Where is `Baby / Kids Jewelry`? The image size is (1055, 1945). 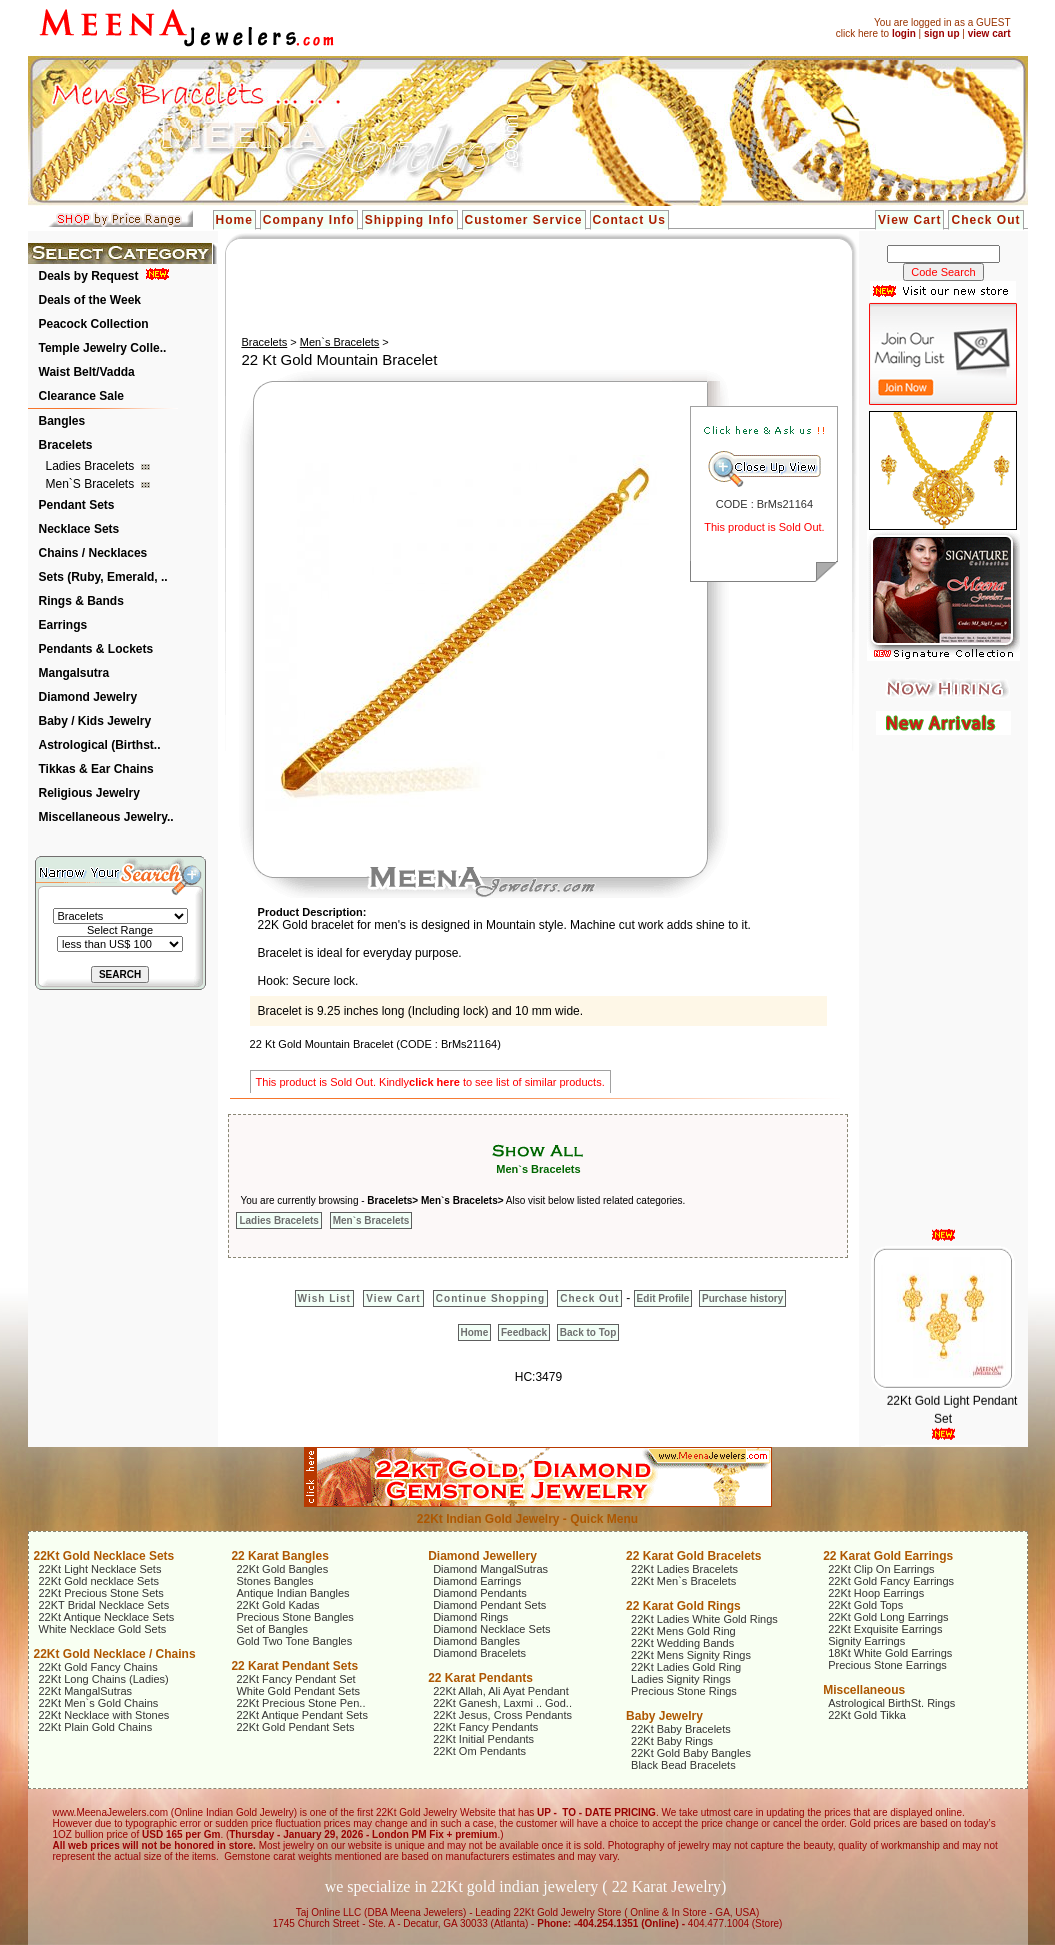
Baby / Kids Jewelry is located at coordinates (95, 721).